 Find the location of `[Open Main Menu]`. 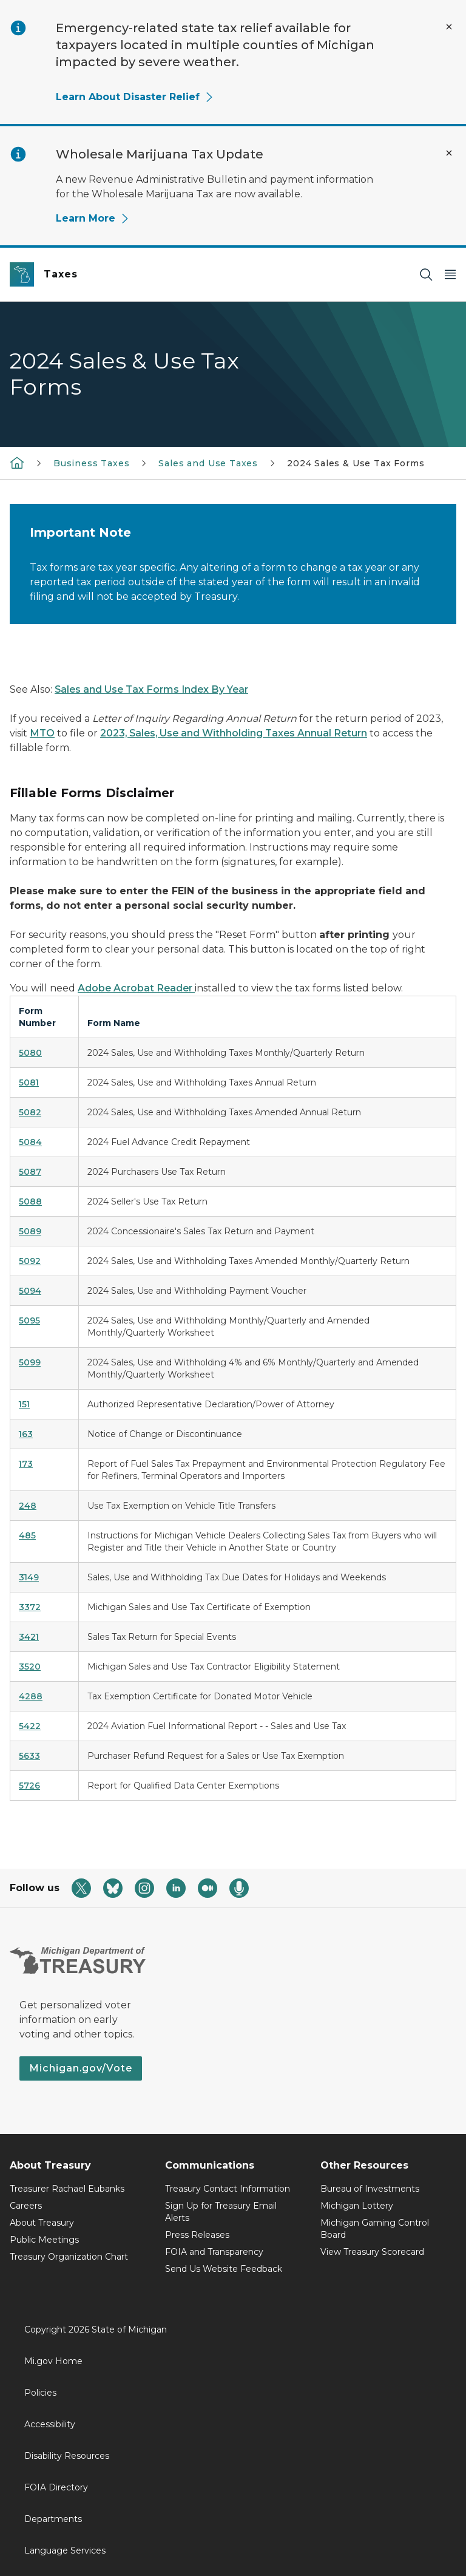

[Open Main Menu] is located at coordinates (450, 274).